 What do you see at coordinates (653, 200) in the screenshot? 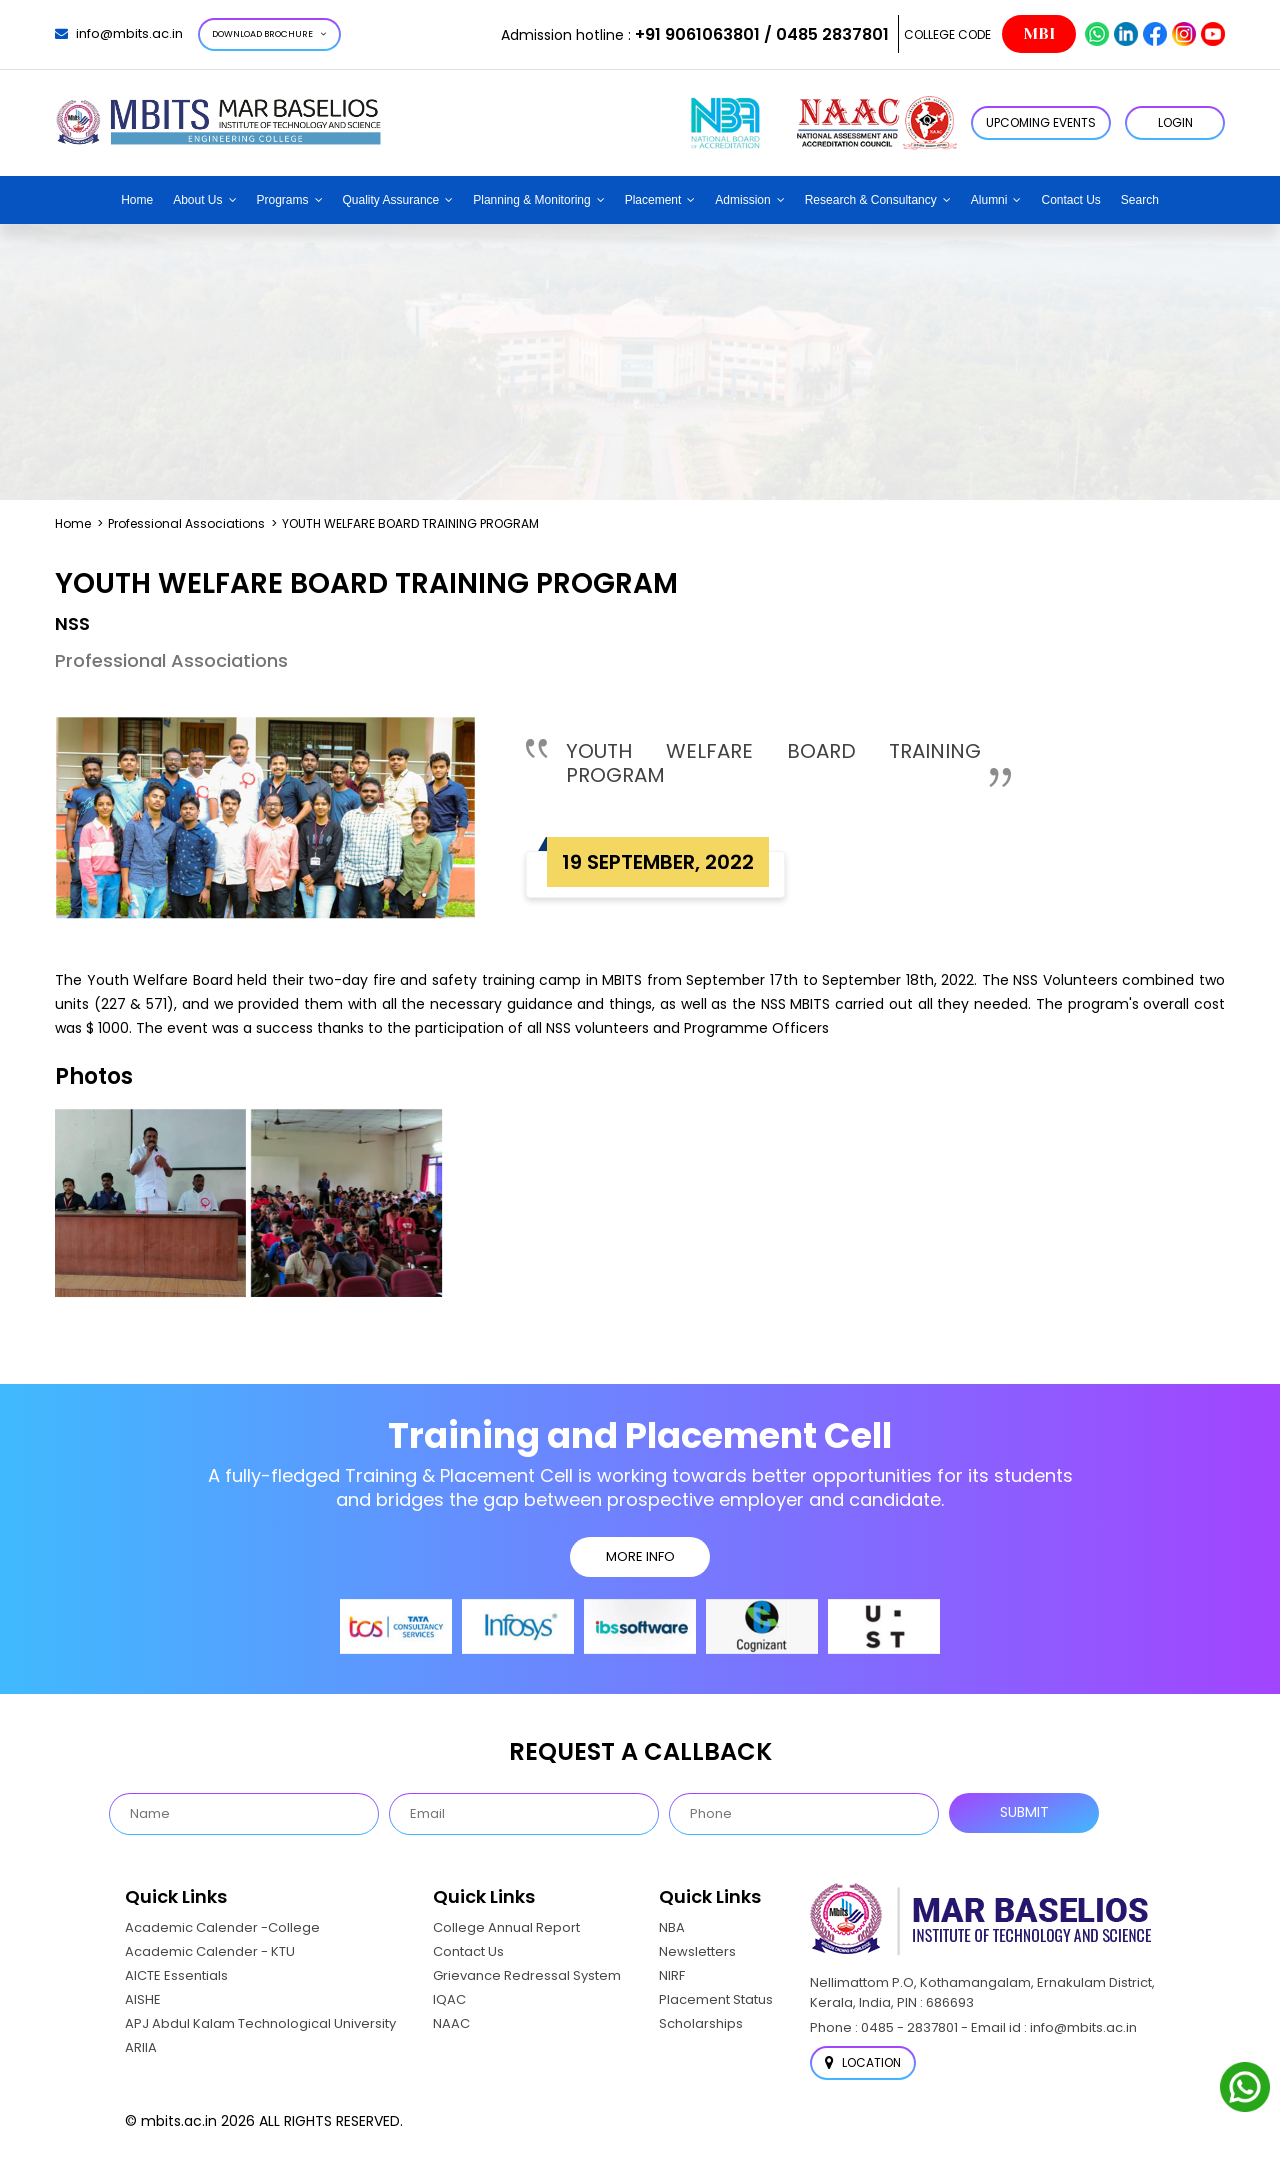
I see `Placement` at bounding box center [653, 200].